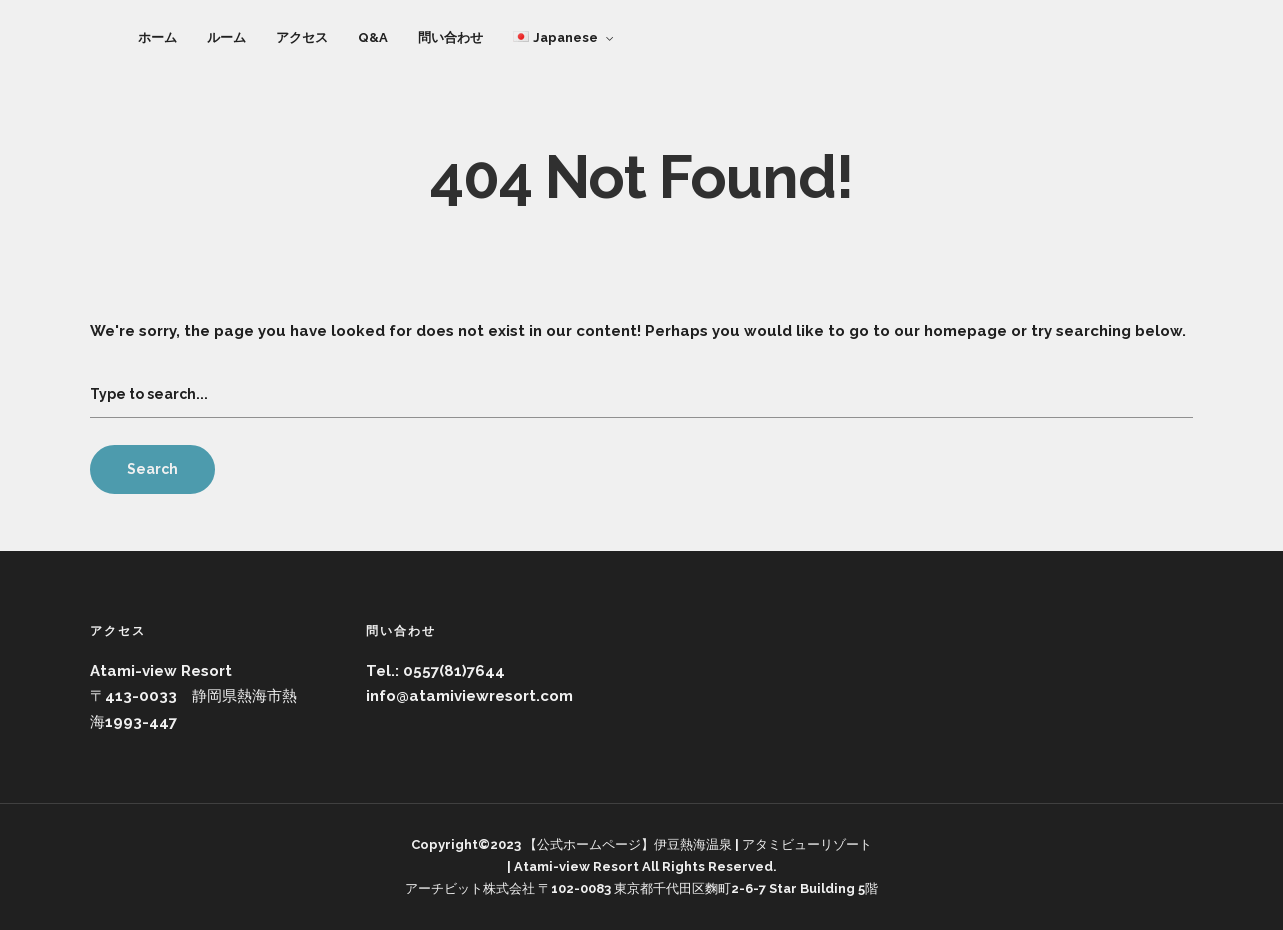 This screenshot has height=930, width=1283. Describe the element at coordinates (226, 37) in the screenshot. I see `ルーム` at that location.